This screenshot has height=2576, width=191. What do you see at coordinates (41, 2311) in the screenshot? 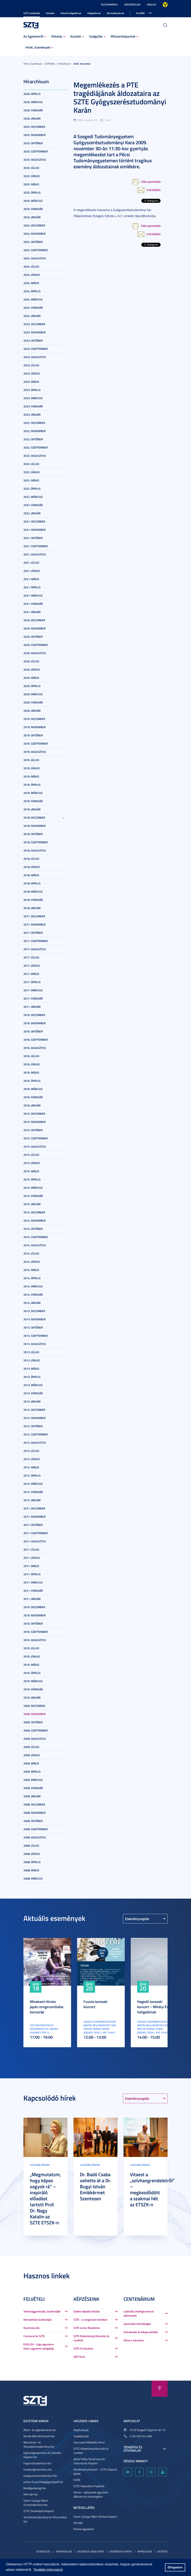
I see `Tehetséggondozás, ösztöndíjak` at bounding box center [41, 2311].